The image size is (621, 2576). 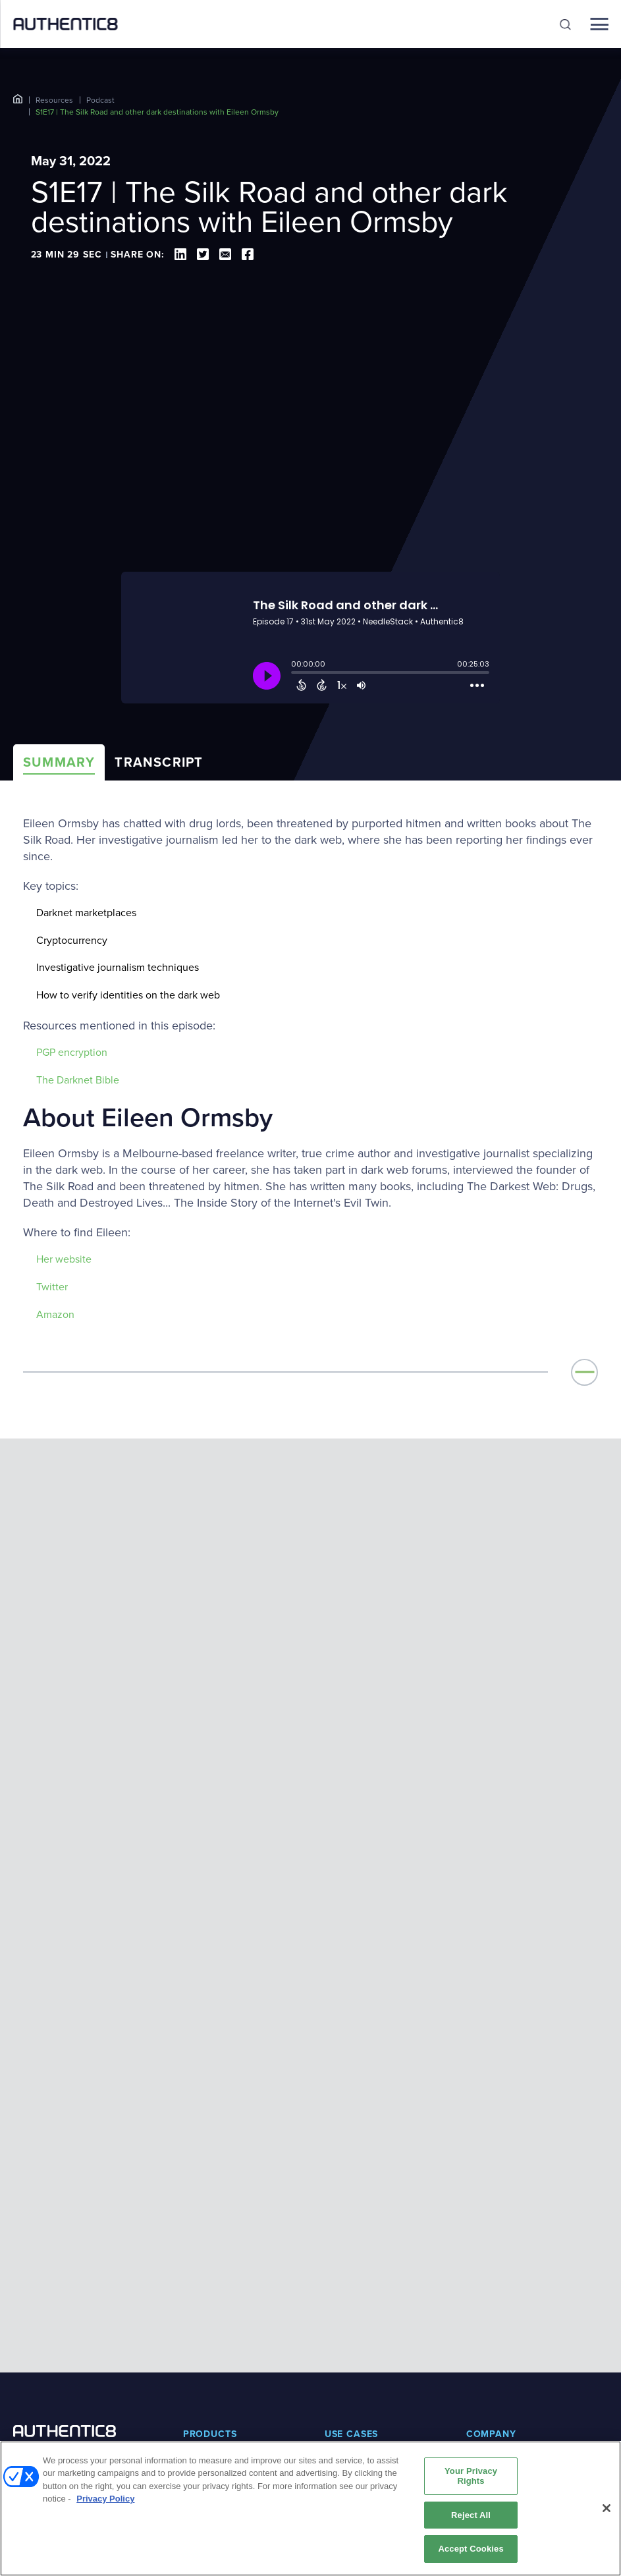 I want to click on Silo Platform, so click(x=208, y=2317).